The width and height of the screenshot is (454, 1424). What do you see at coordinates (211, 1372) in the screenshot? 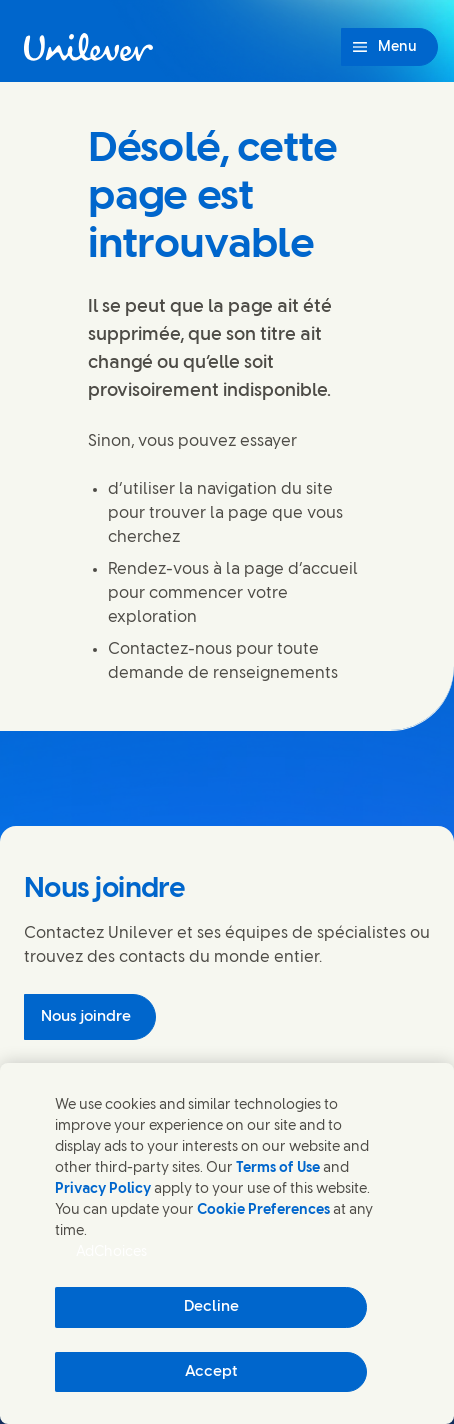
I see `Accept` at bounding box center [211, 1372].